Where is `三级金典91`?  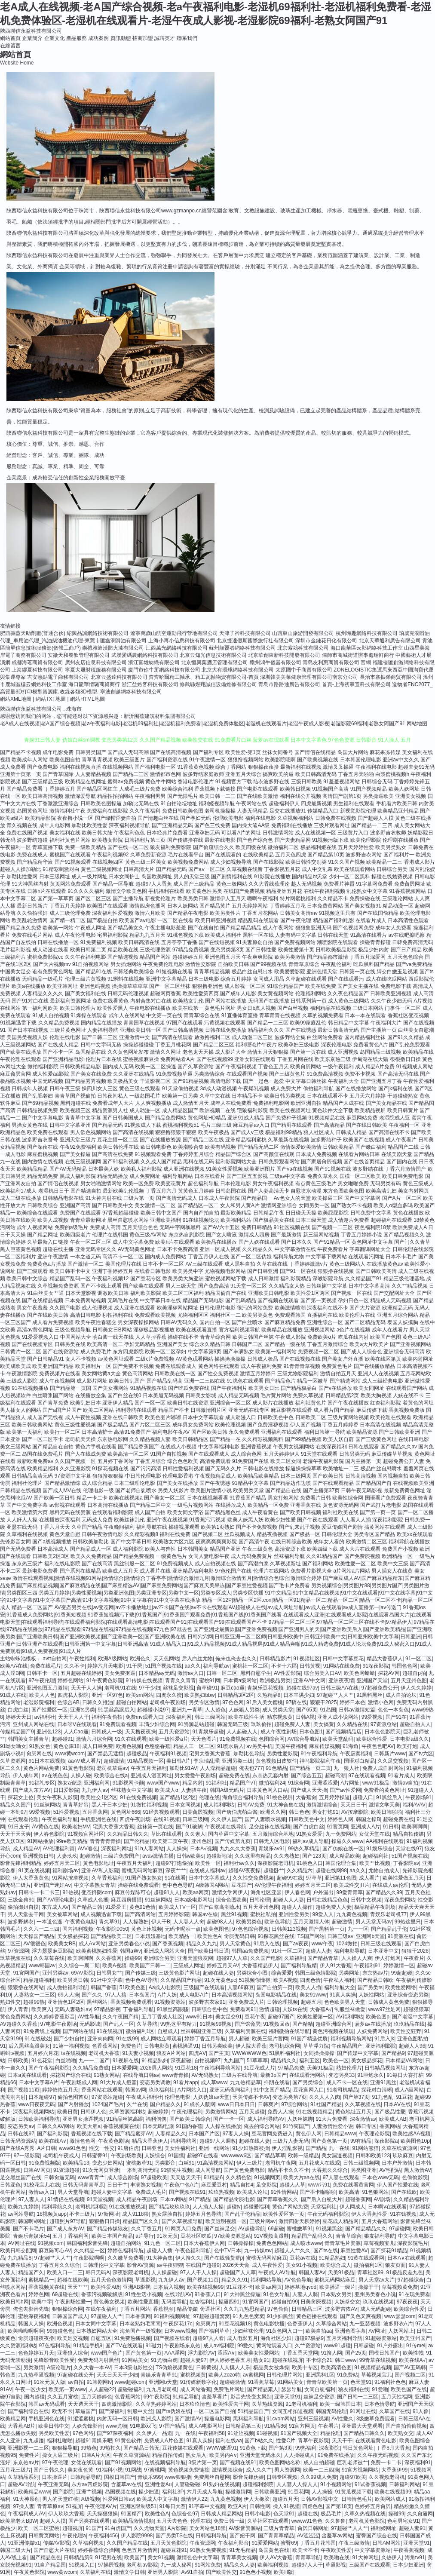 三级金典91 is located at coordinates (21, 1900).